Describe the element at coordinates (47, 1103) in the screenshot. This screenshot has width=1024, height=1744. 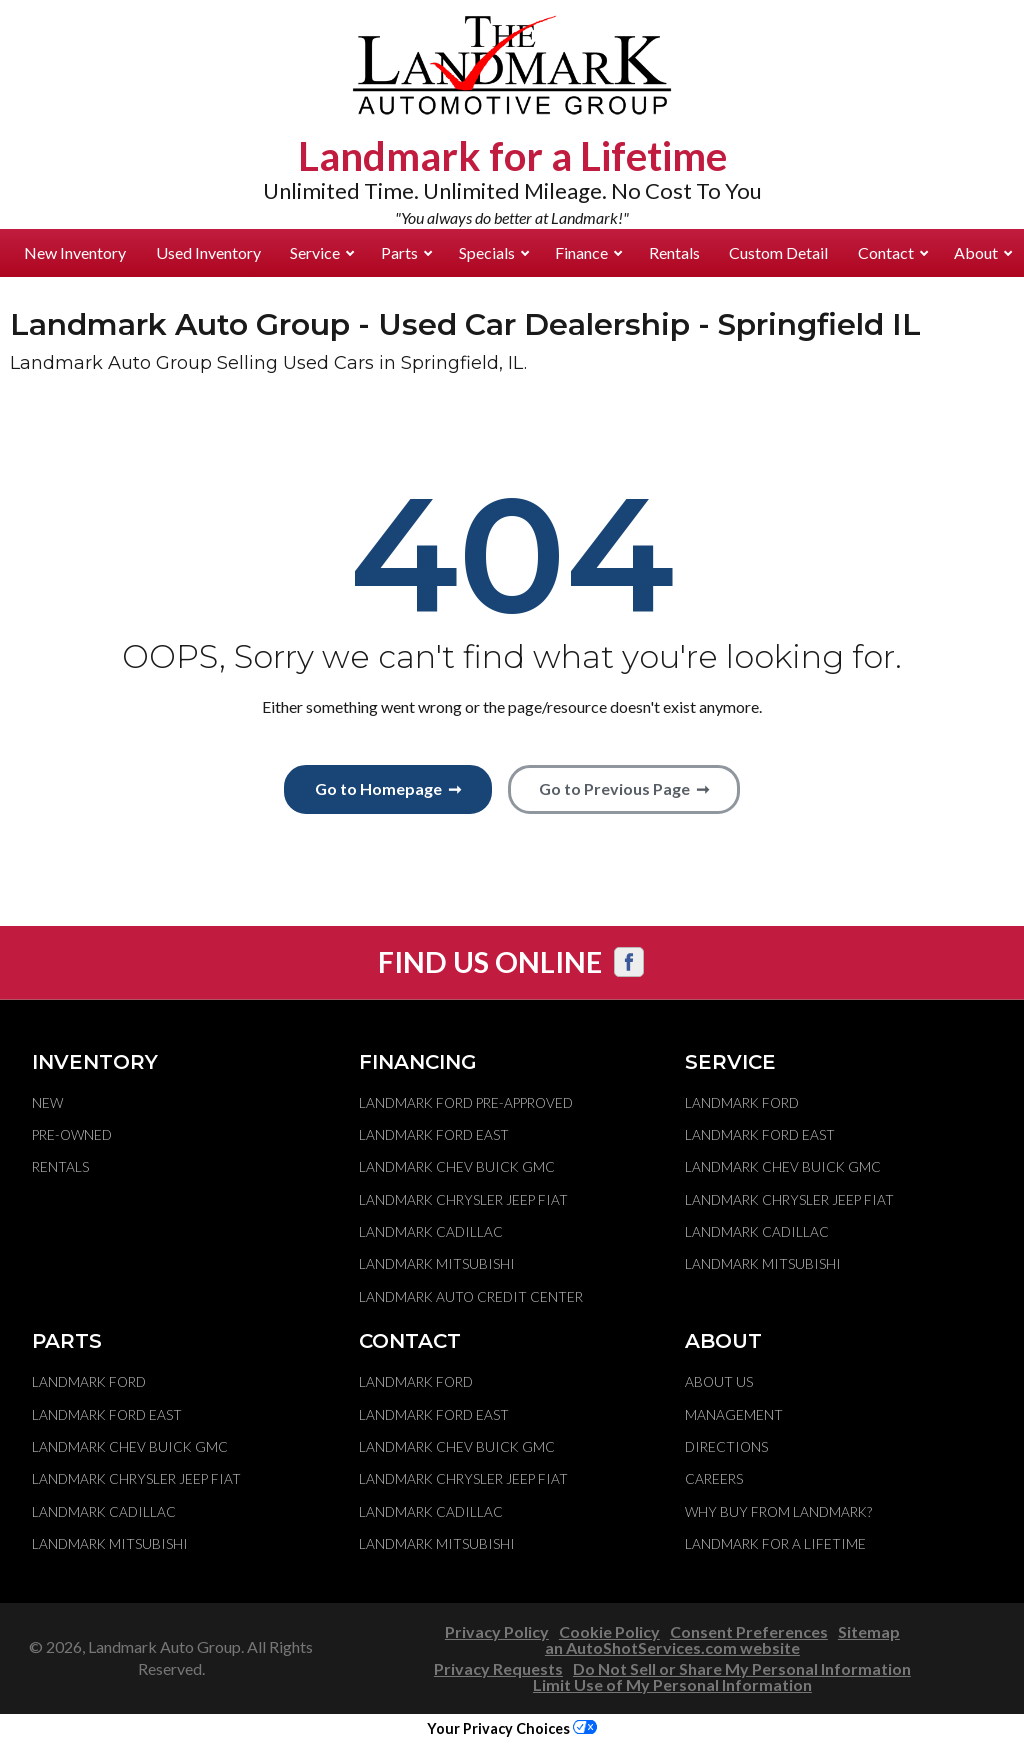
I see `New` at that location.